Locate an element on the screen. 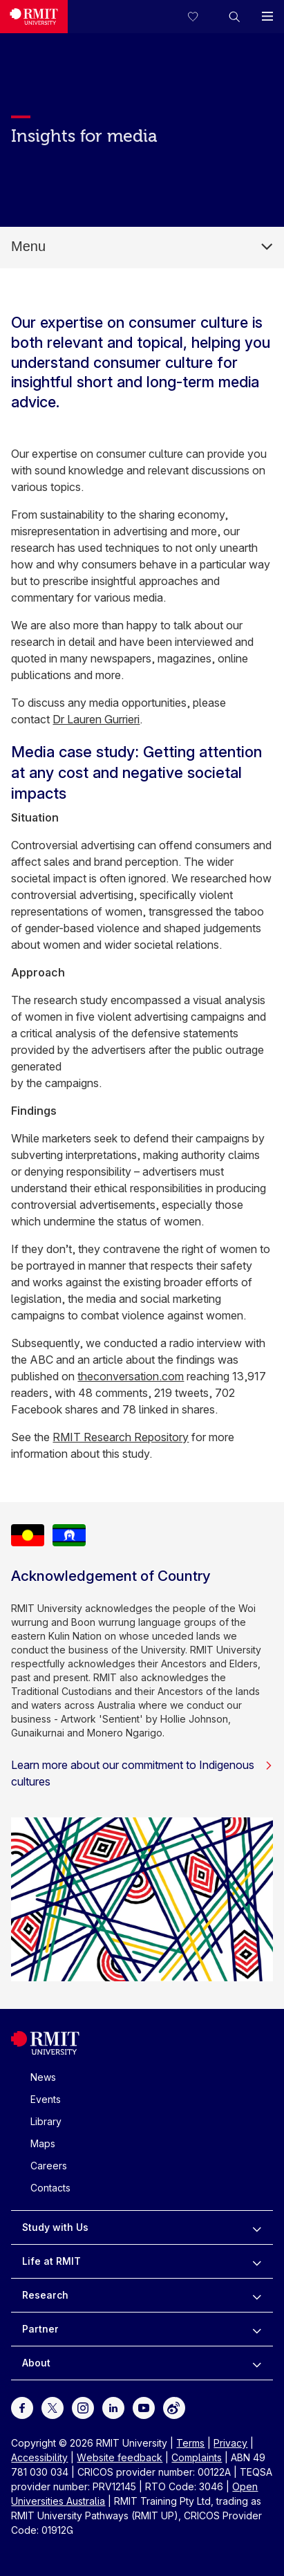 The height and width of the screenshot is (2576, 284). [button] is located at coordinates (234, 16).